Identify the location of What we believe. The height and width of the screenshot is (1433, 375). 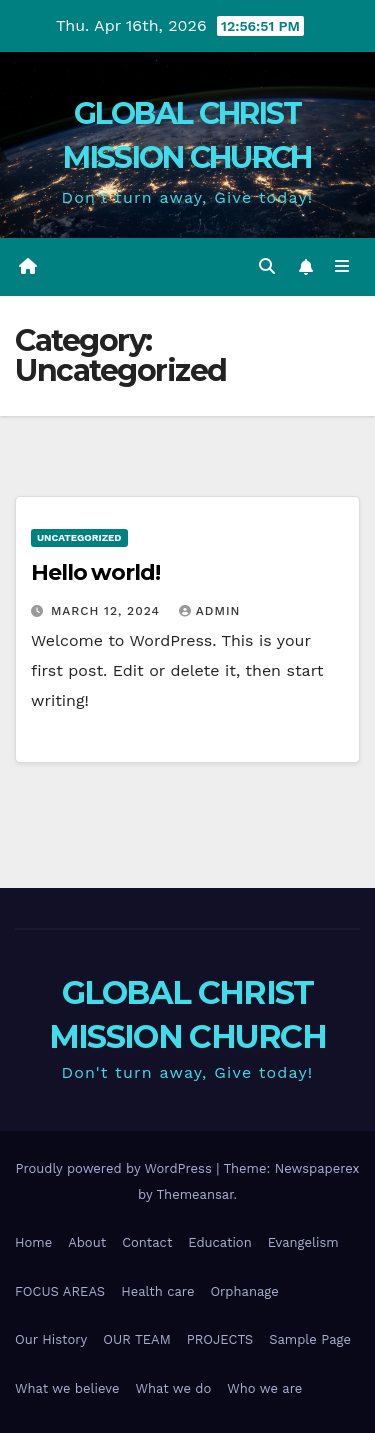
(67, 1388).